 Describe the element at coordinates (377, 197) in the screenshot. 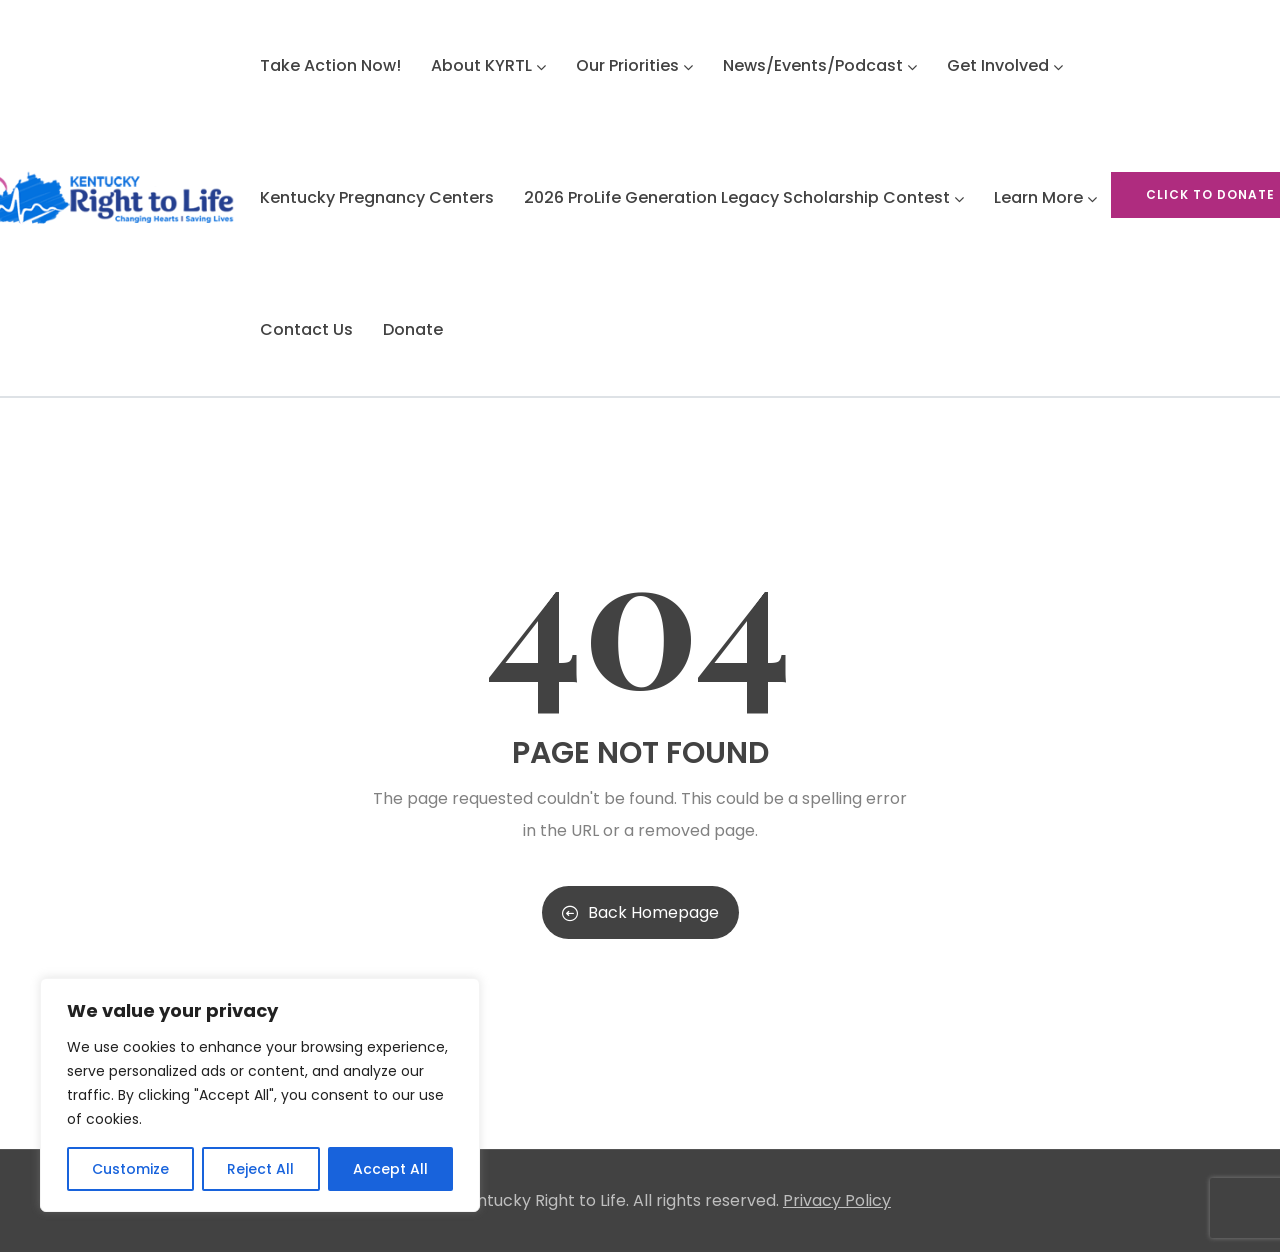

I see `Kentucky Pregnancy Centers` at that location.